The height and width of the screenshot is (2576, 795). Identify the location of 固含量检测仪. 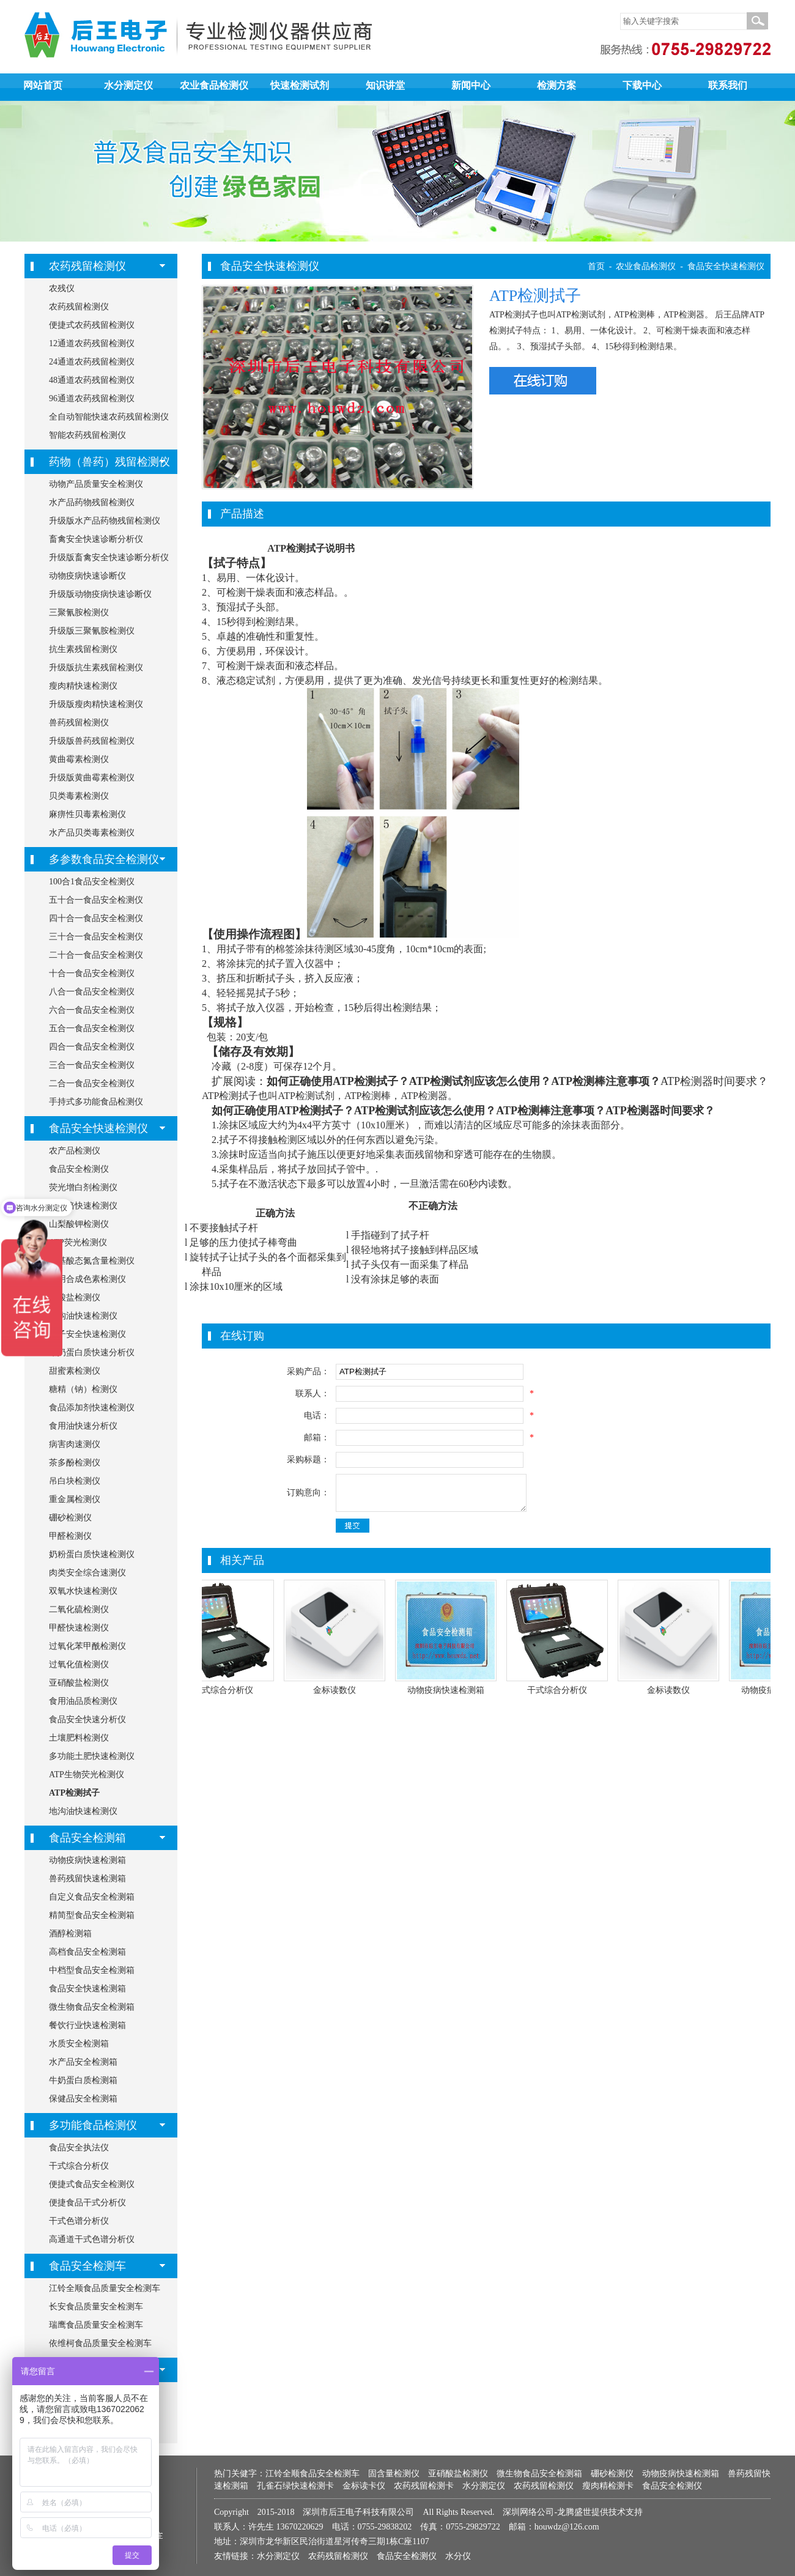
(394, 2473).